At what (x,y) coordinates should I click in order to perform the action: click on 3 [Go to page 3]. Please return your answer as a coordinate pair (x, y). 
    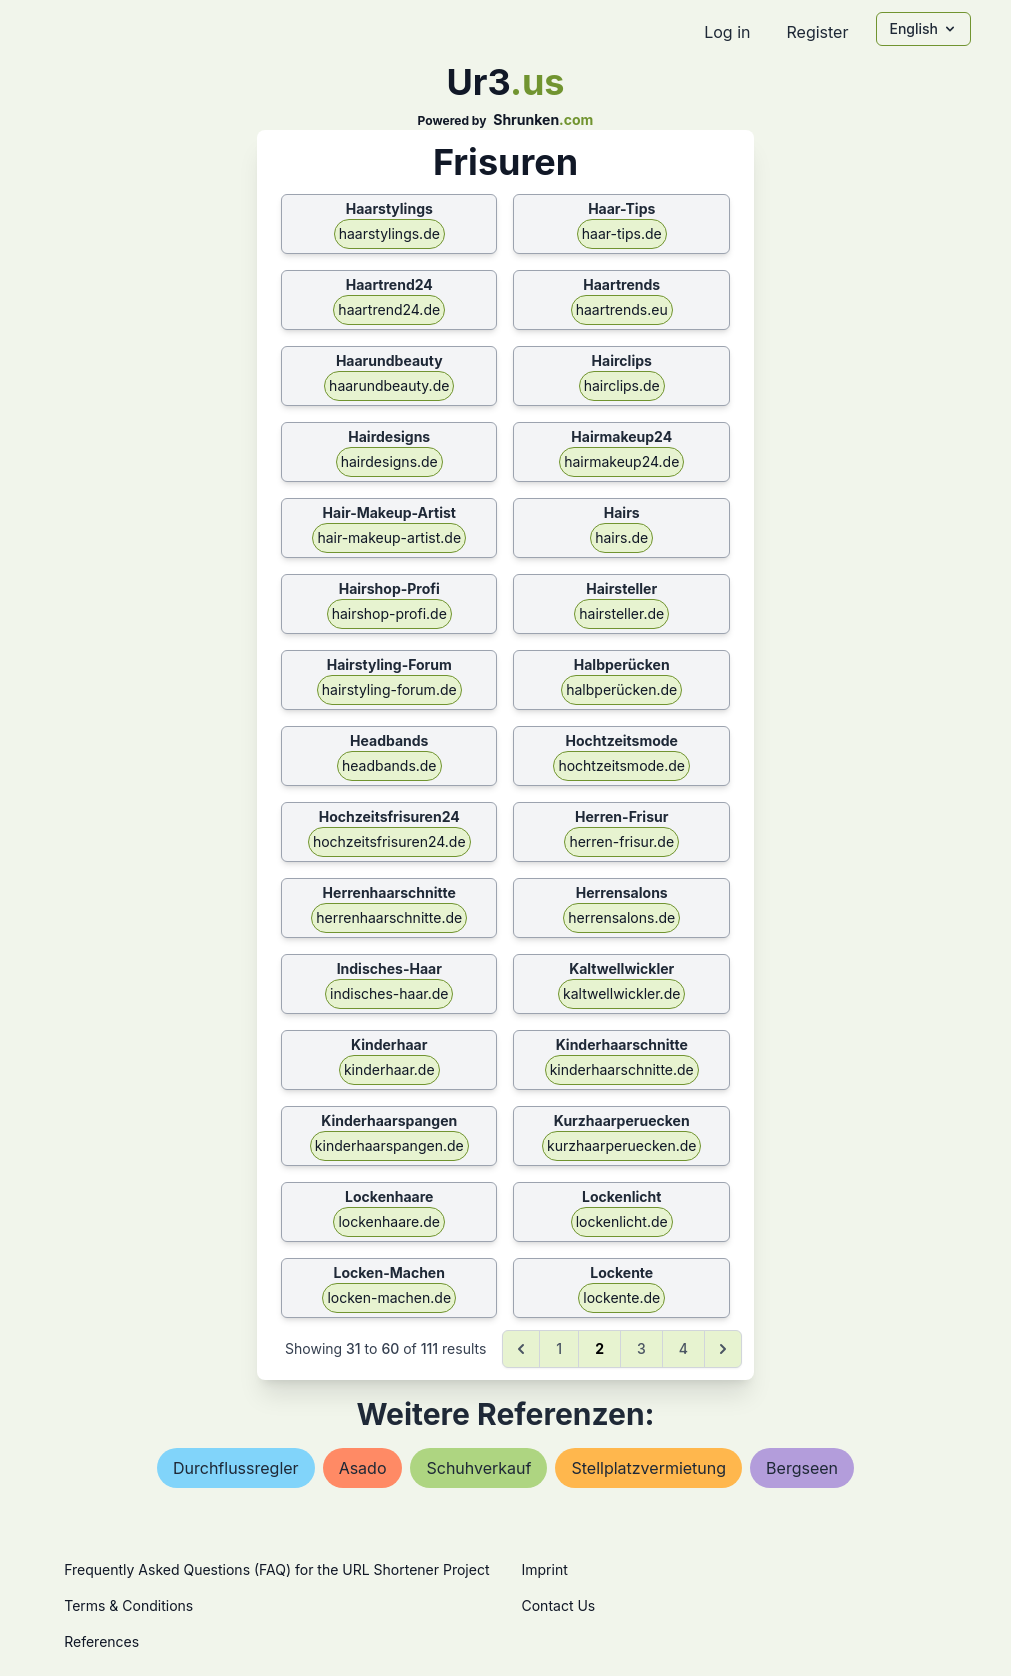
    Looking at the image, I should click on (641, 1348).